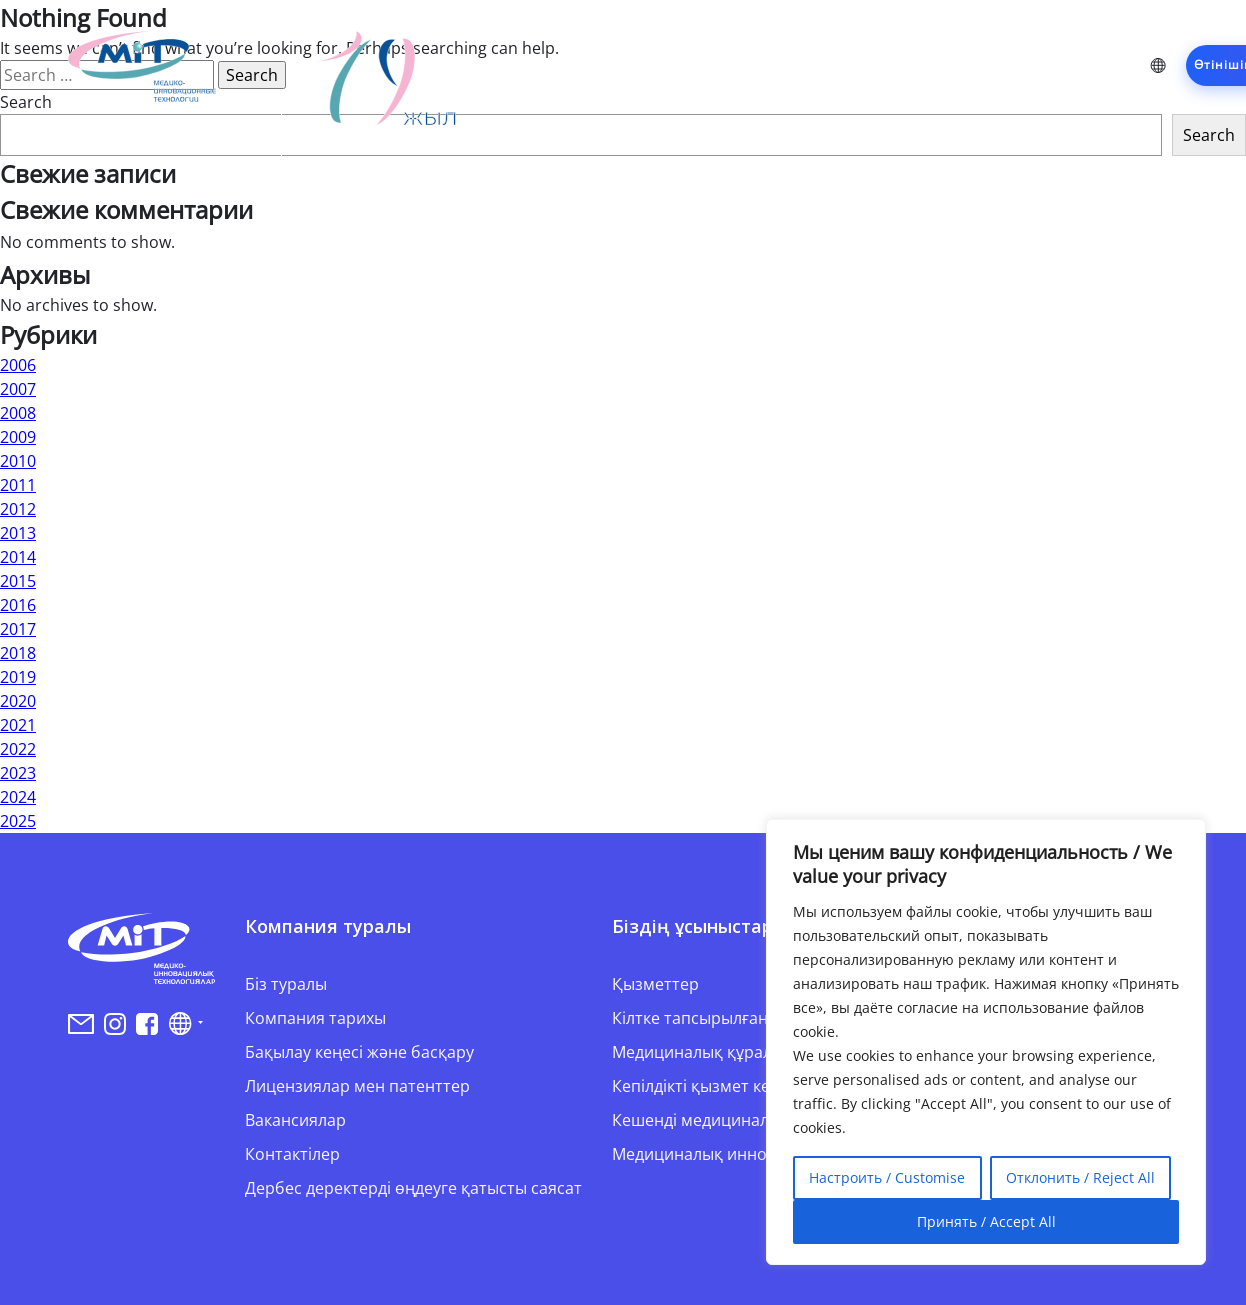  What do you see at coordinates (359, 1052) in the screenshot?
I see `Бақылау кеңесі және басқару` at bounding box center [359, 1052].